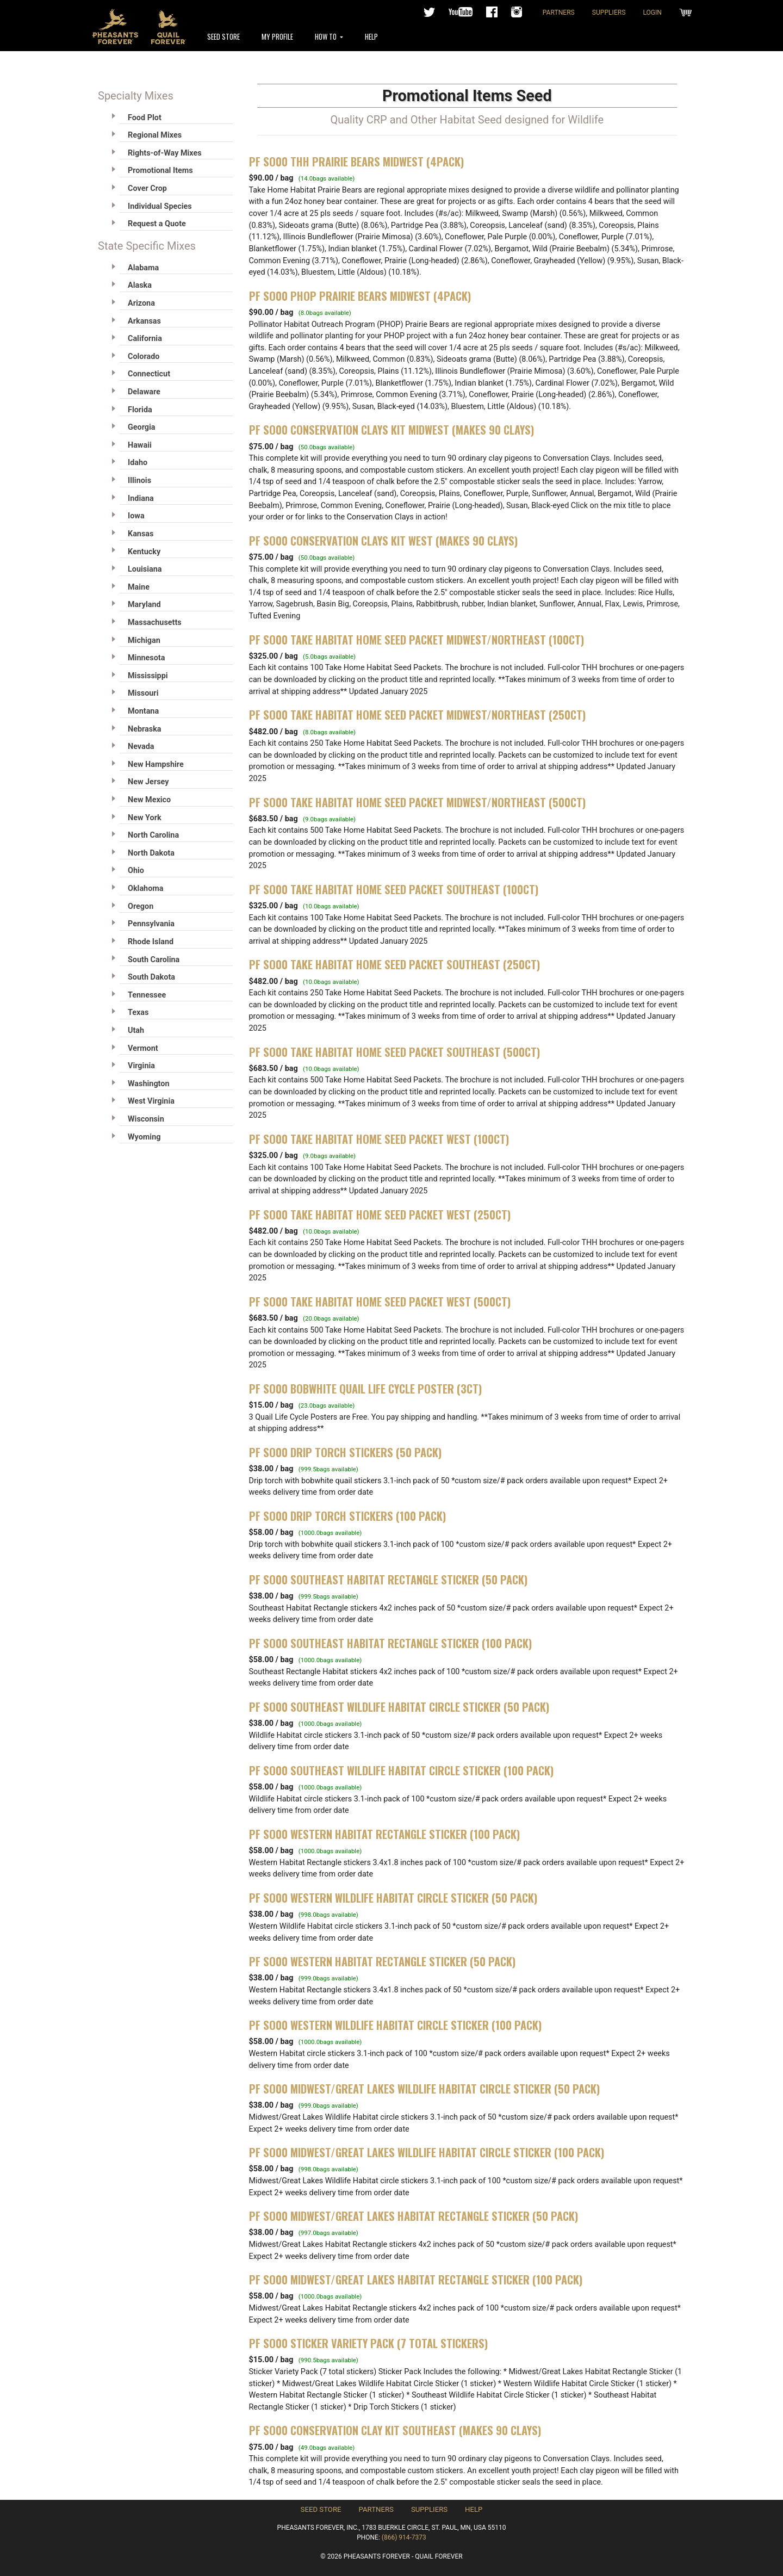  Describe the element at coordinates (141, 498) in the screenshot. I see `Indiana` at that location.